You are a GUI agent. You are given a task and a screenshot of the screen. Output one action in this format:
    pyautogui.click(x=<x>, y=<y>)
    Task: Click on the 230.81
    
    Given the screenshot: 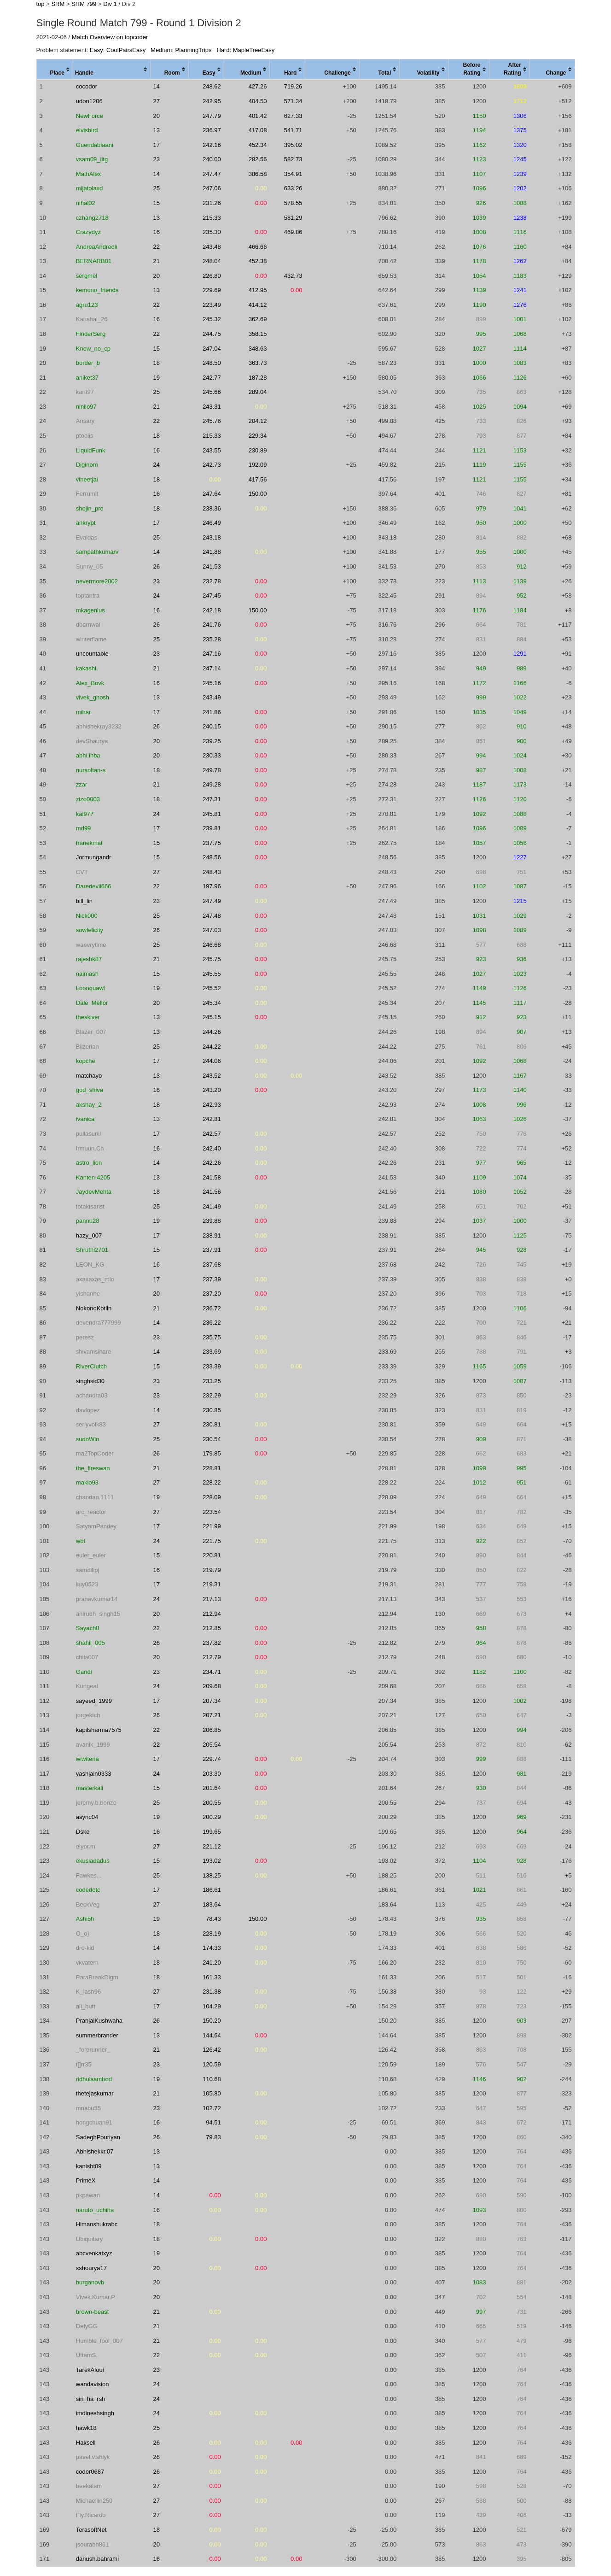 What is the action you would take?
    pyautogui.click(x=212, y=1424)
    